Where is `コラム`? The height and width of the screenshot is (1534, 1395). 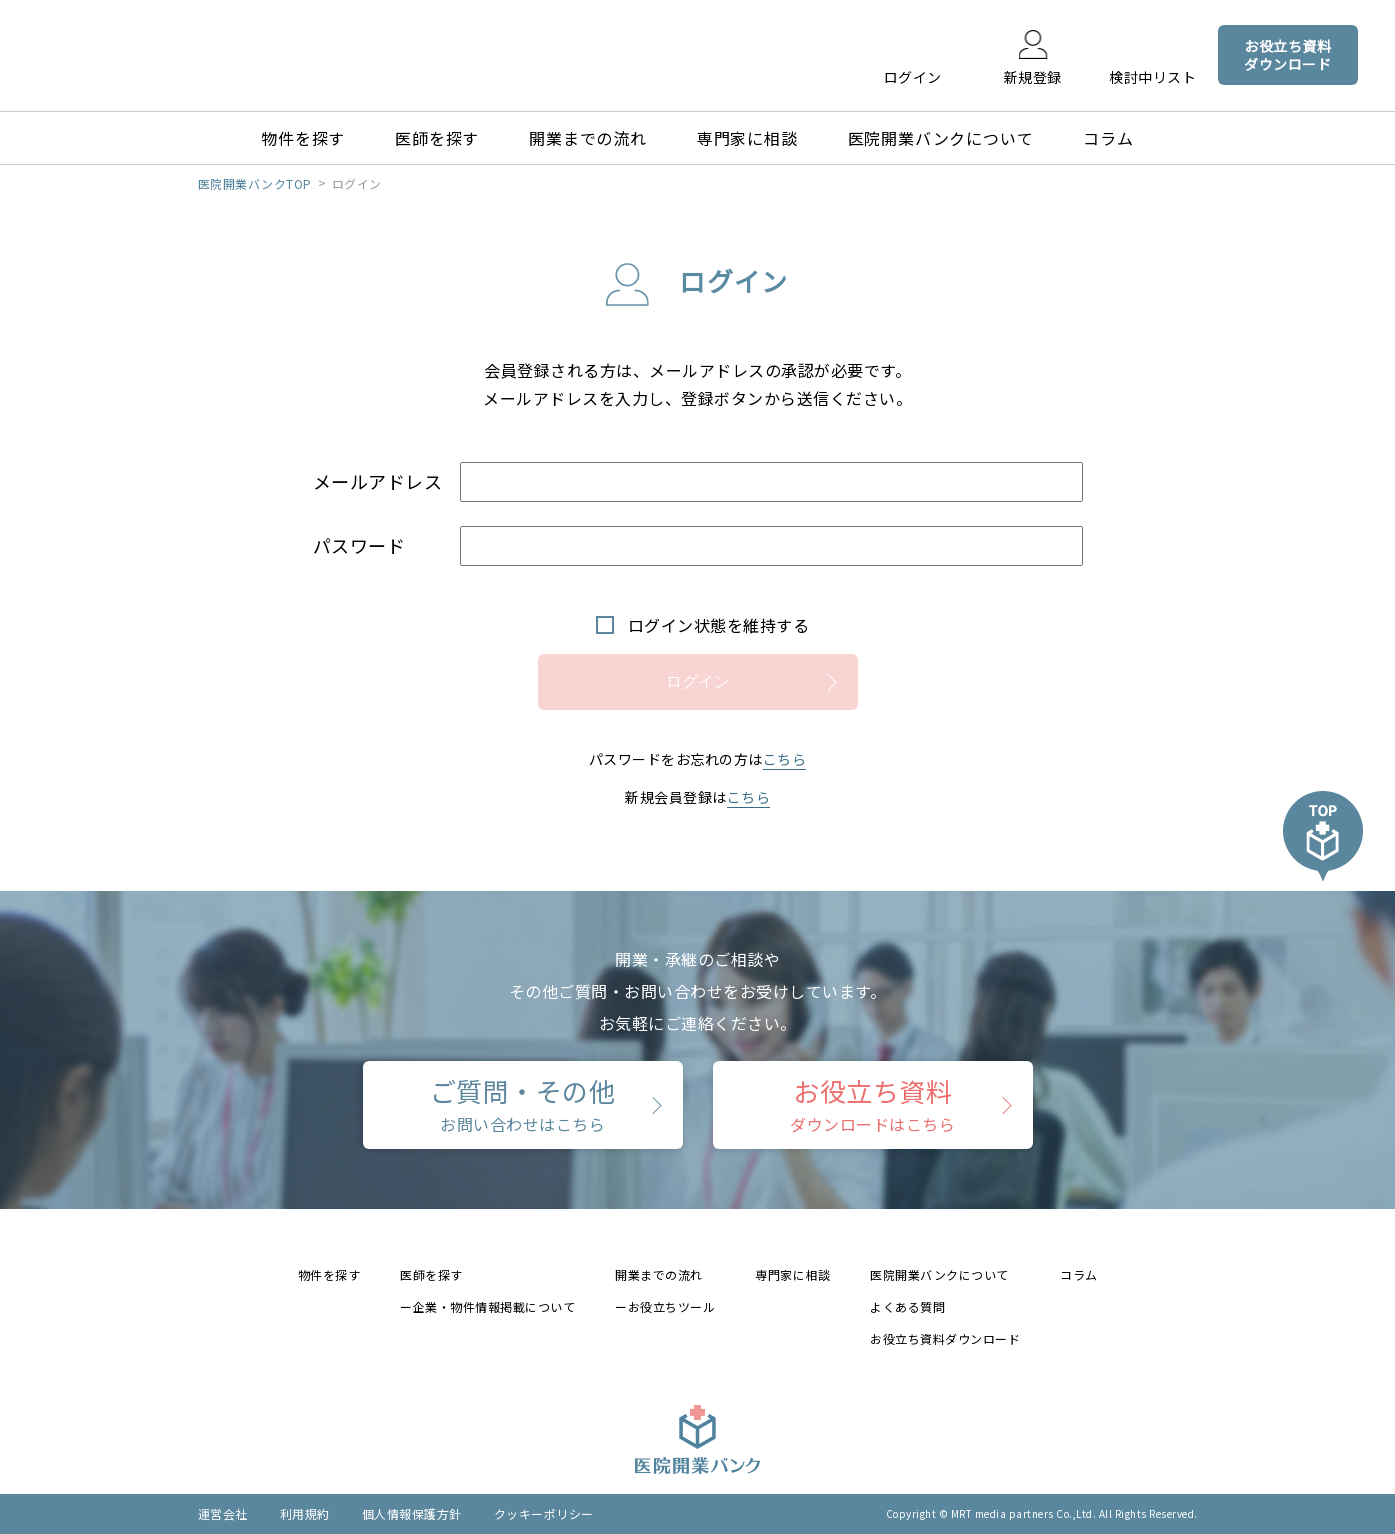 コラム is located at coordinates (1108, 138).